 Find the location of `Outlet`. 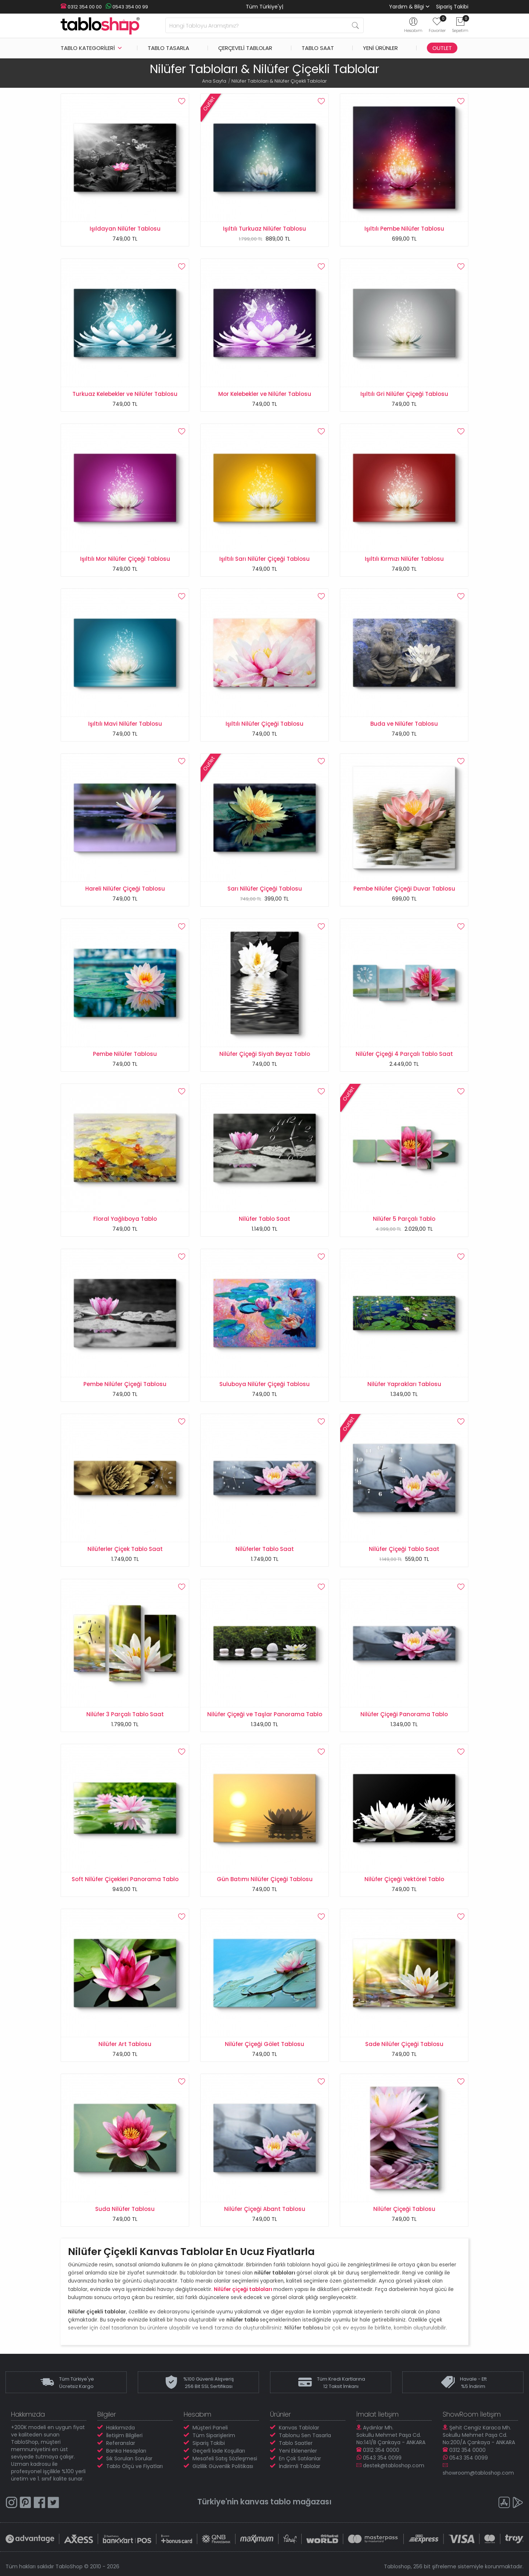

Outlet is located at coordinates (442, 48).